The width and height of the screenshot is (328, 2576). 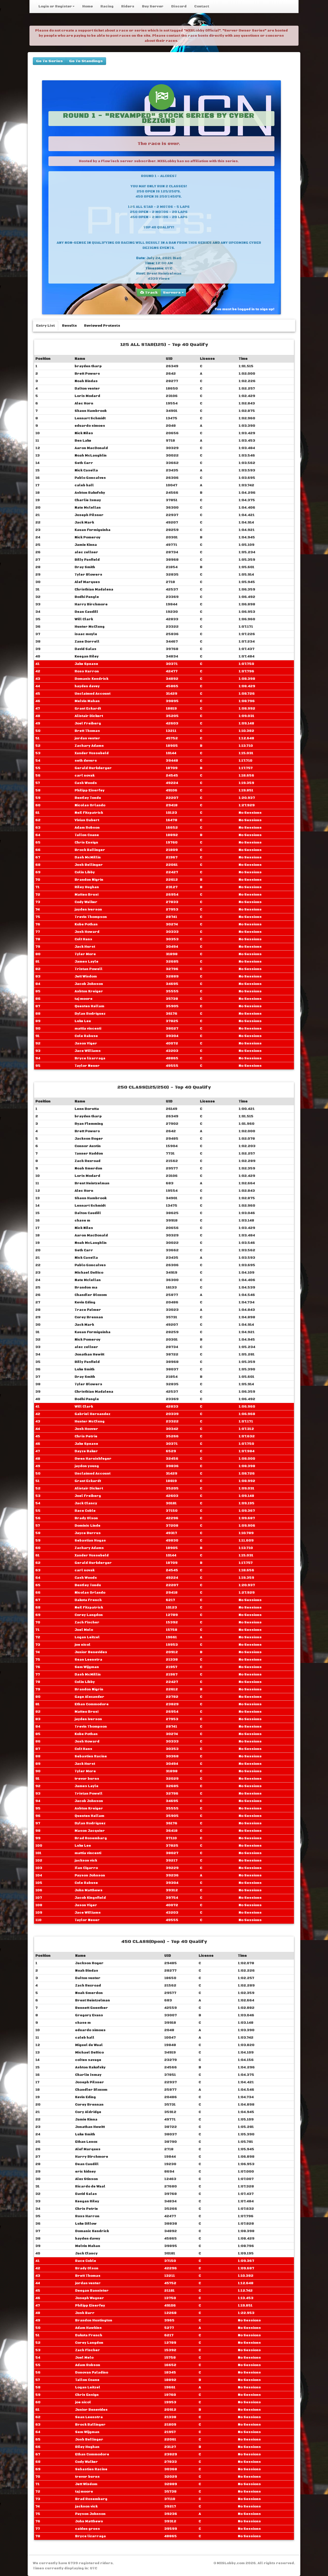 I want to click on Riley Hughan, so click(x=87, y=887).